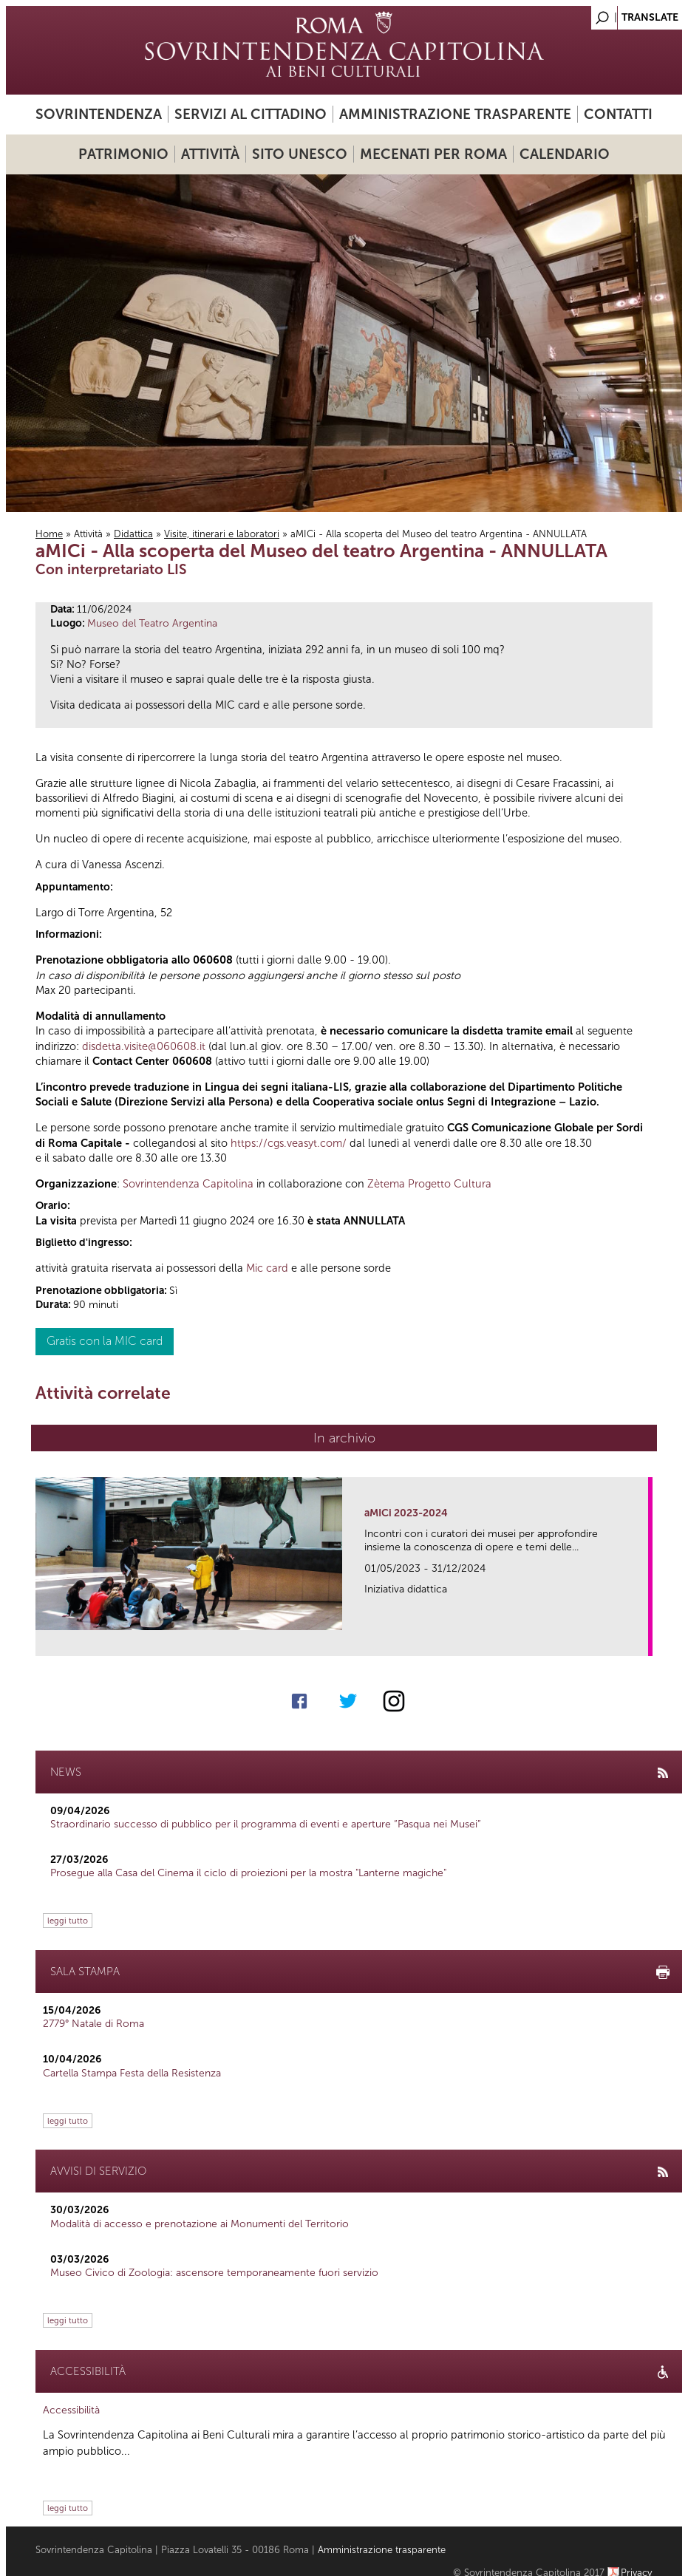 This screenshot has width=688, height=2576. What do you see at coordinates (98, 114) in the screenshot?
I see `Sovrintendenza` at bounding box center [98, 114].